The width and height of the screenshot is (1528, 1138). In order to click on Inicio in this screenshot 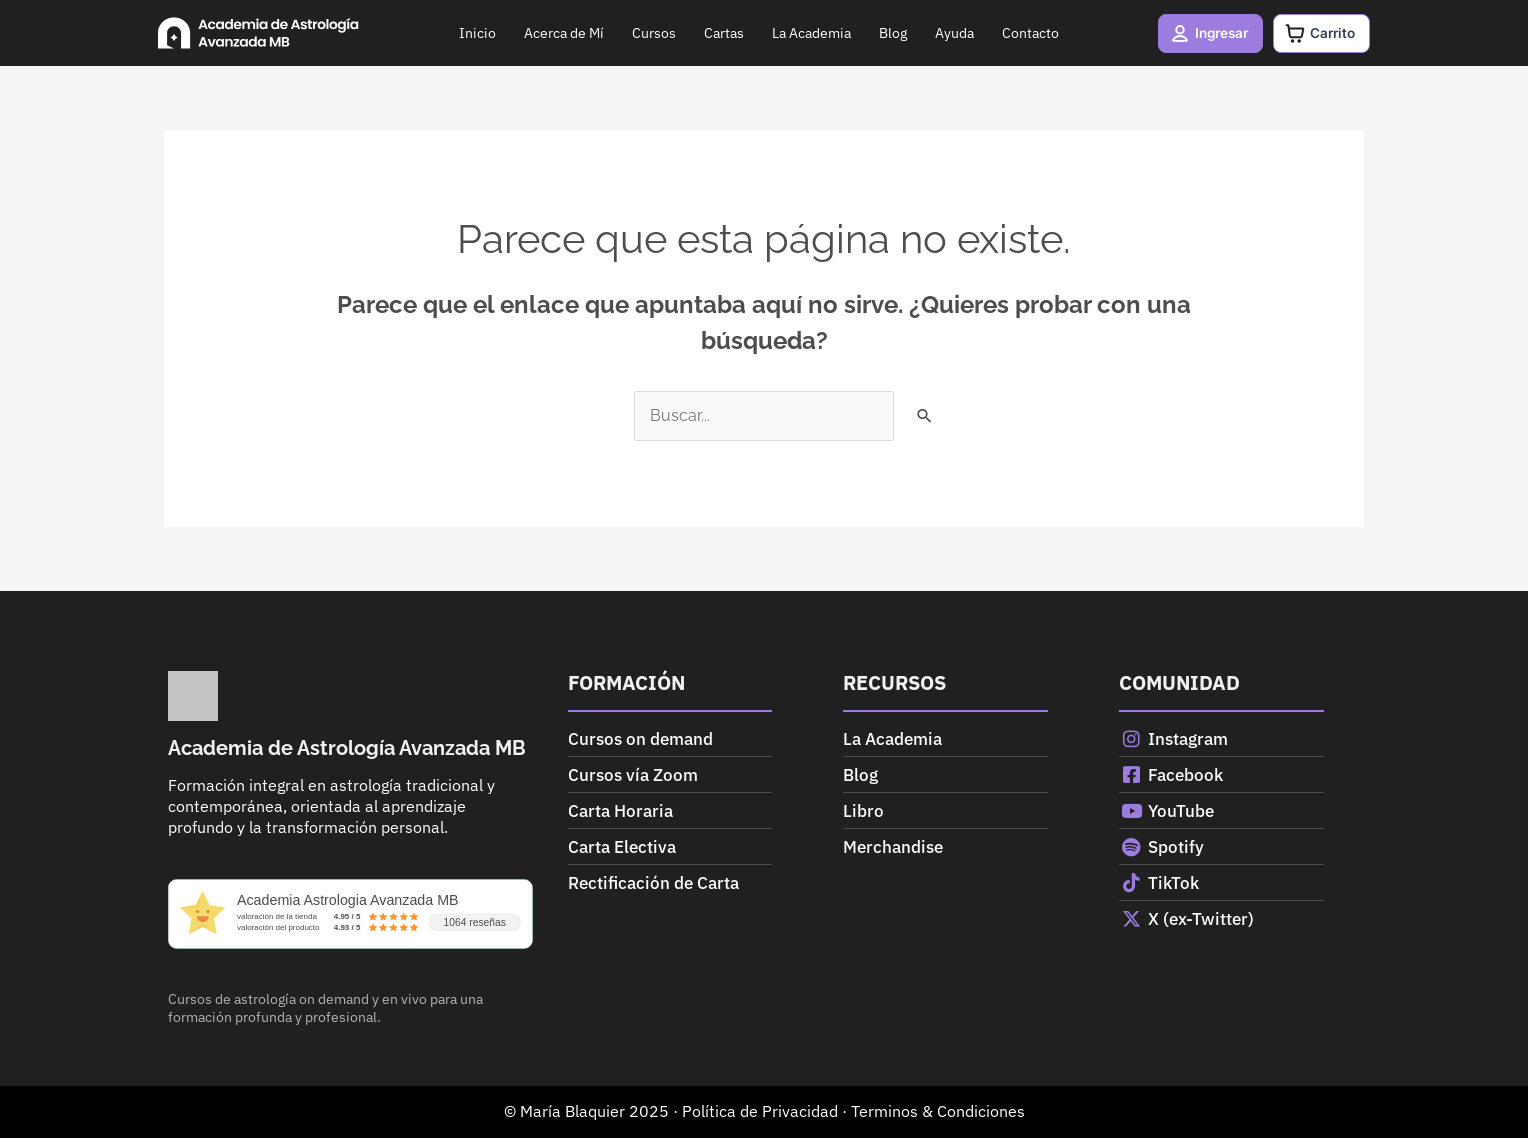, I will do `click(473, 33)`.